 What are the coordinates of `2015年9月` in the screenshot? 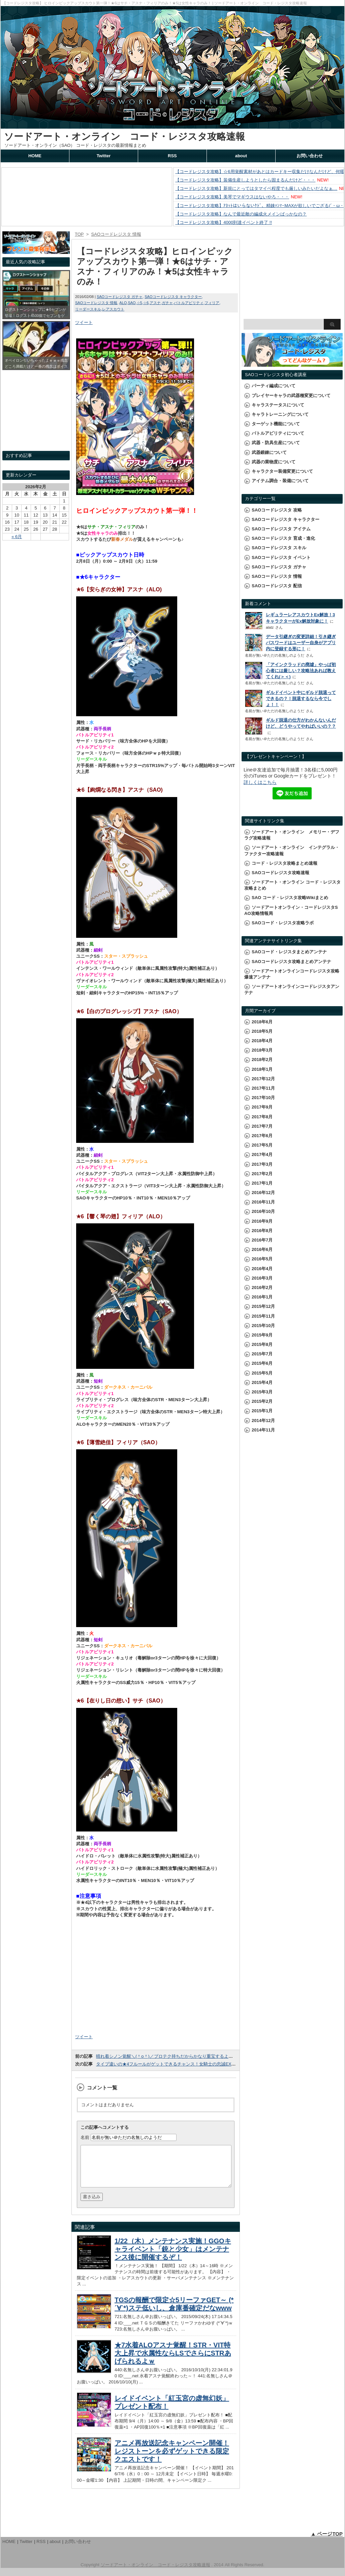 It's located at (262, 1334).